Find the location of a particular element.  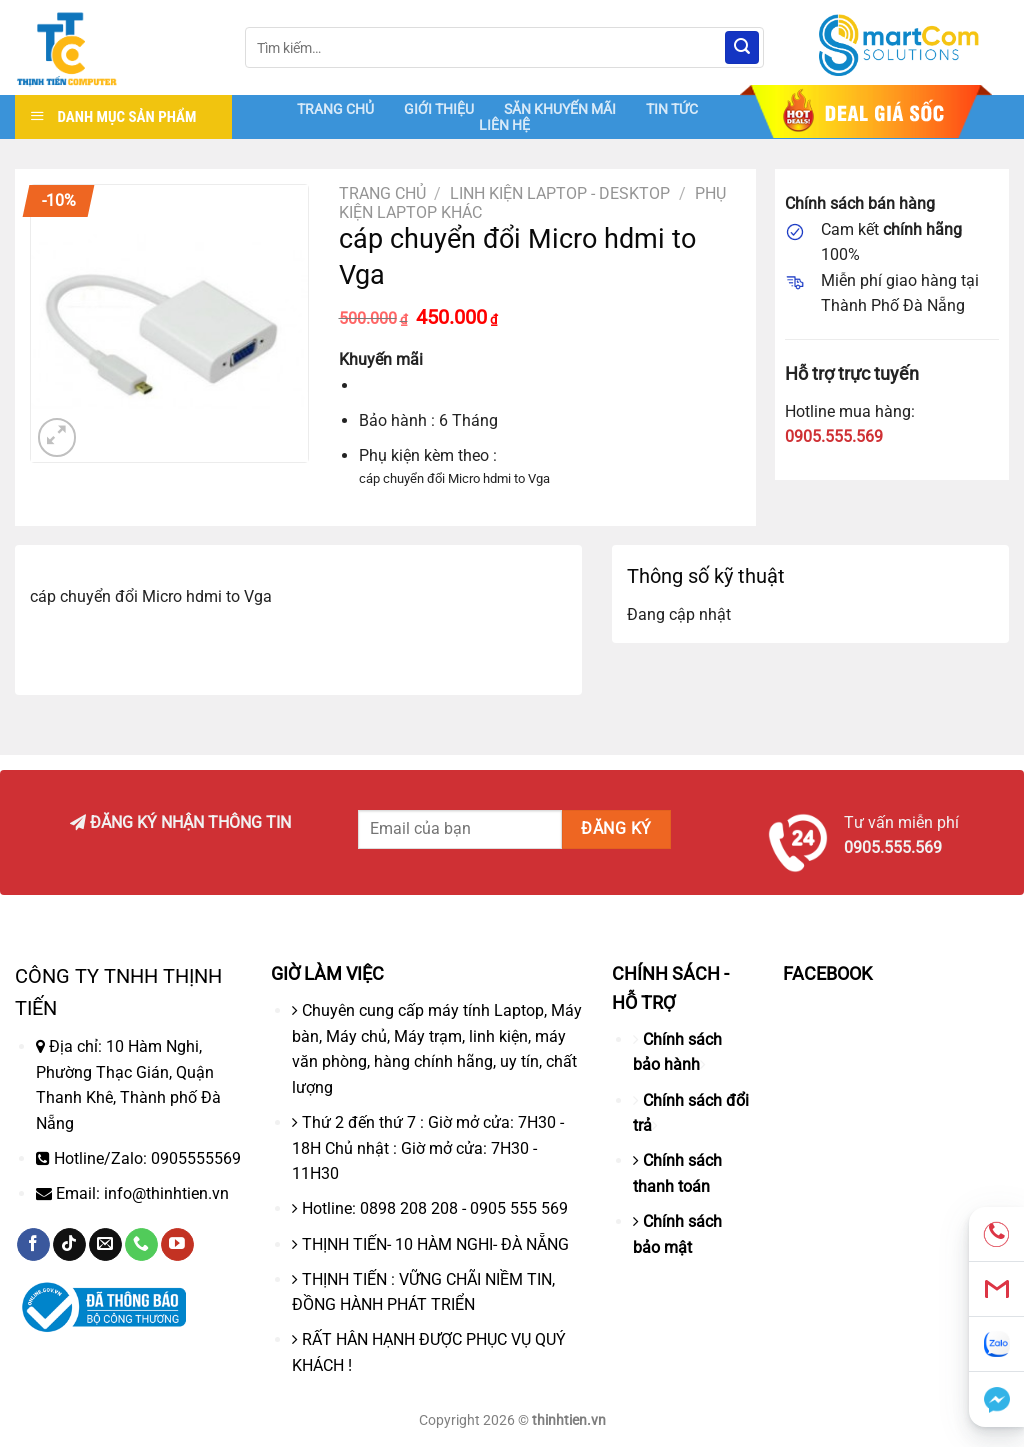

SĂN KHUYẾN MÃI is located at coordinates (560, 109).